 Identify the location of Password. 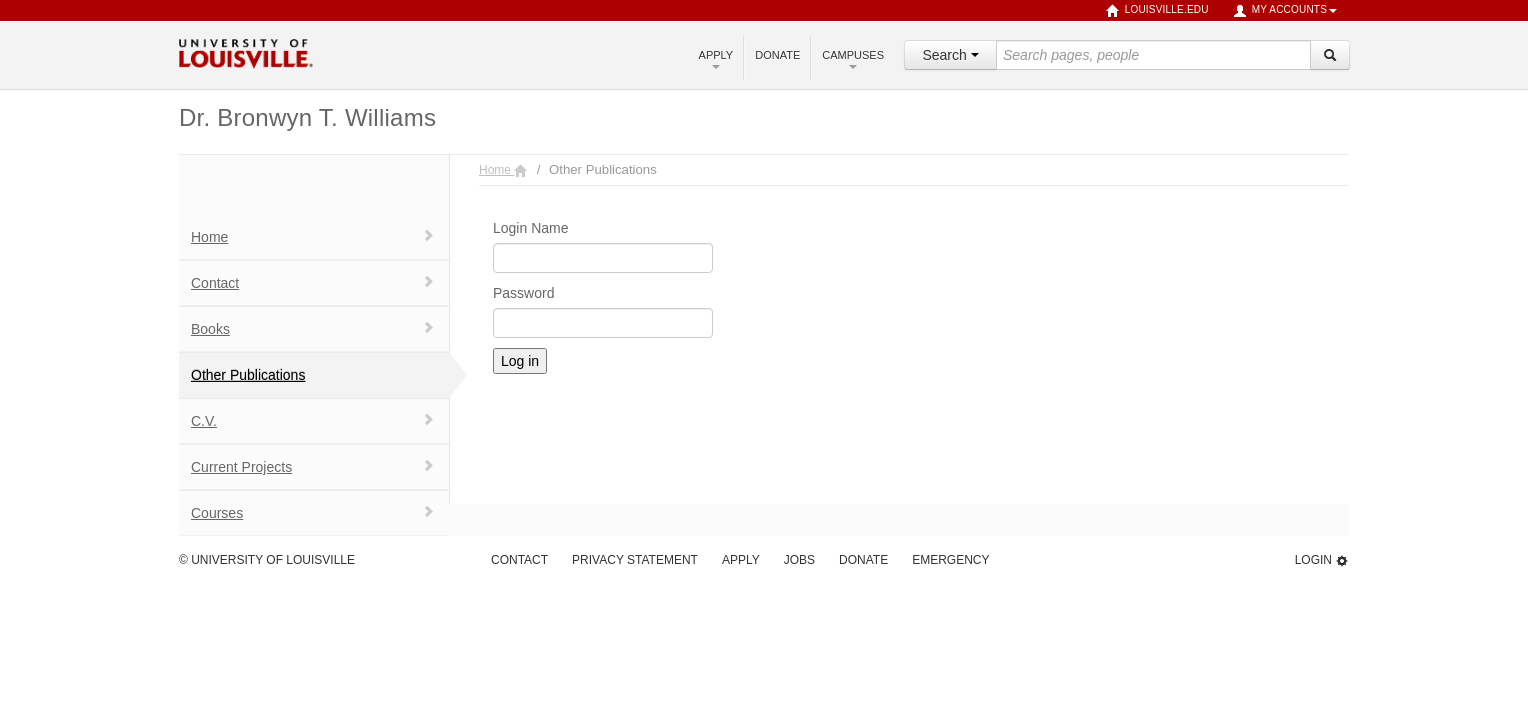
(523, 293).